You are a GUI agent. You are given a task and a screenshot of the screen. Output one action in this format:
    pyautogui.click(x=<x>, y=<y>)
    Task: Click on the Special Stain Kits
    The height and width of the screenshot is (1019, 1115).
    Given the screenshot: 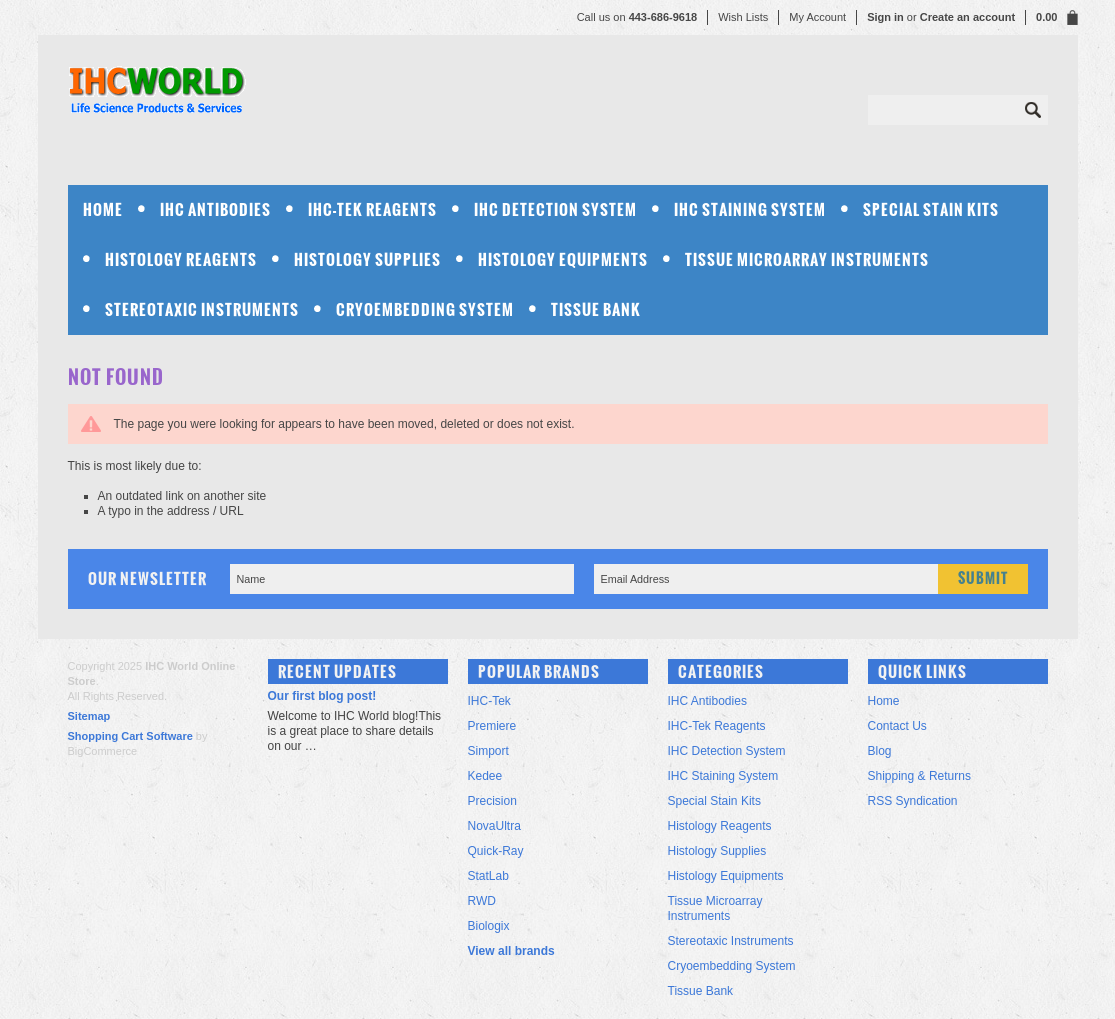 What is the action you would take?
    pyautogui.click(x=931, y=209)
    